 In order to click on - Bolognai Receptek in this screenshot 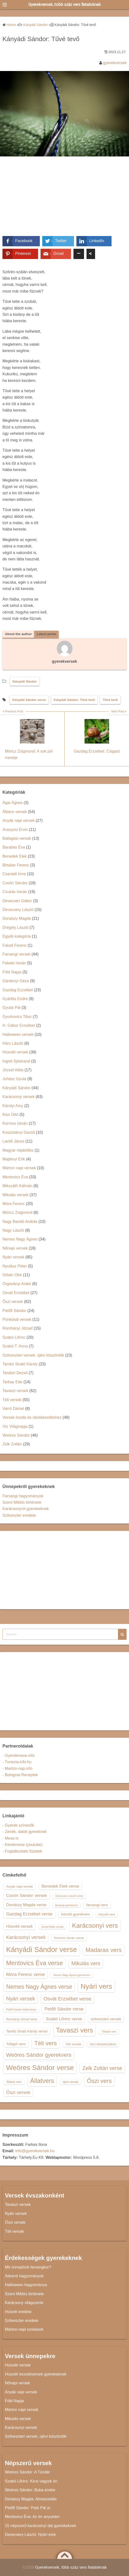, I will do `click(20, 1775)`.